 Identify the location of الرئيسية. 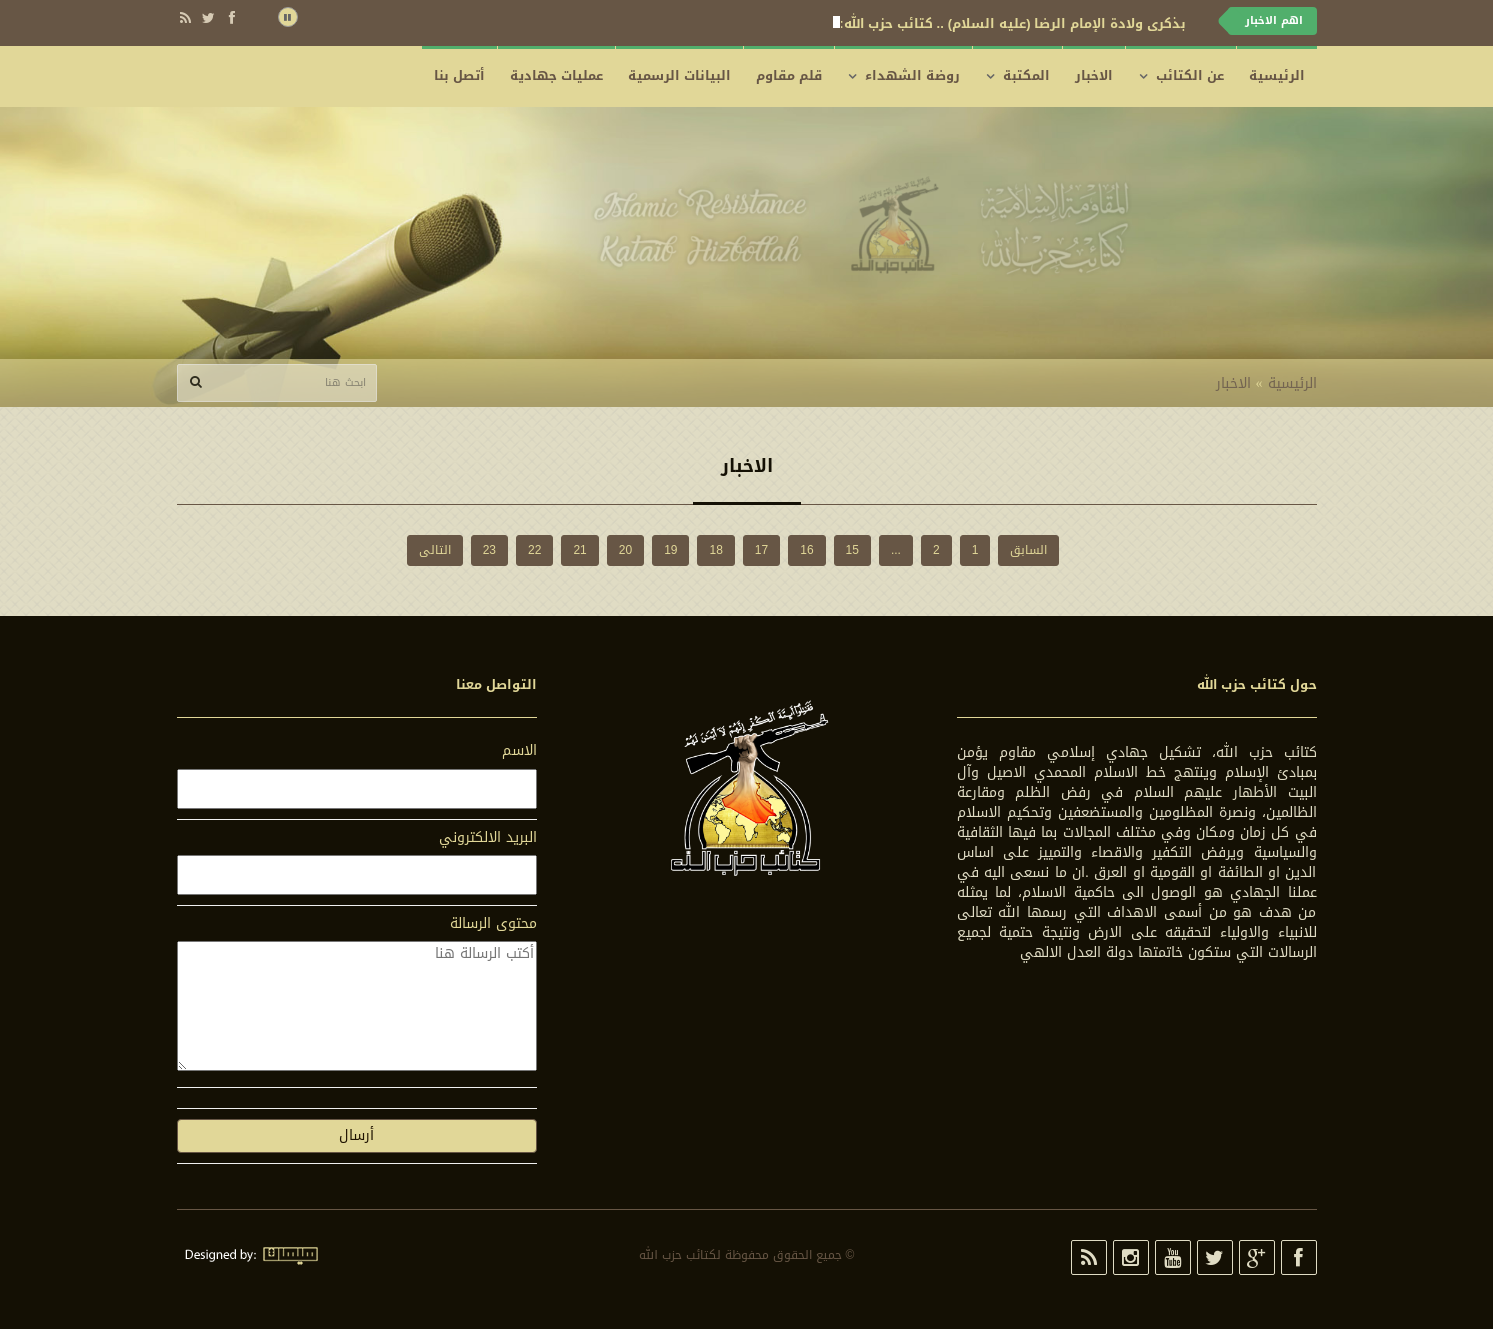
(1277, 75).